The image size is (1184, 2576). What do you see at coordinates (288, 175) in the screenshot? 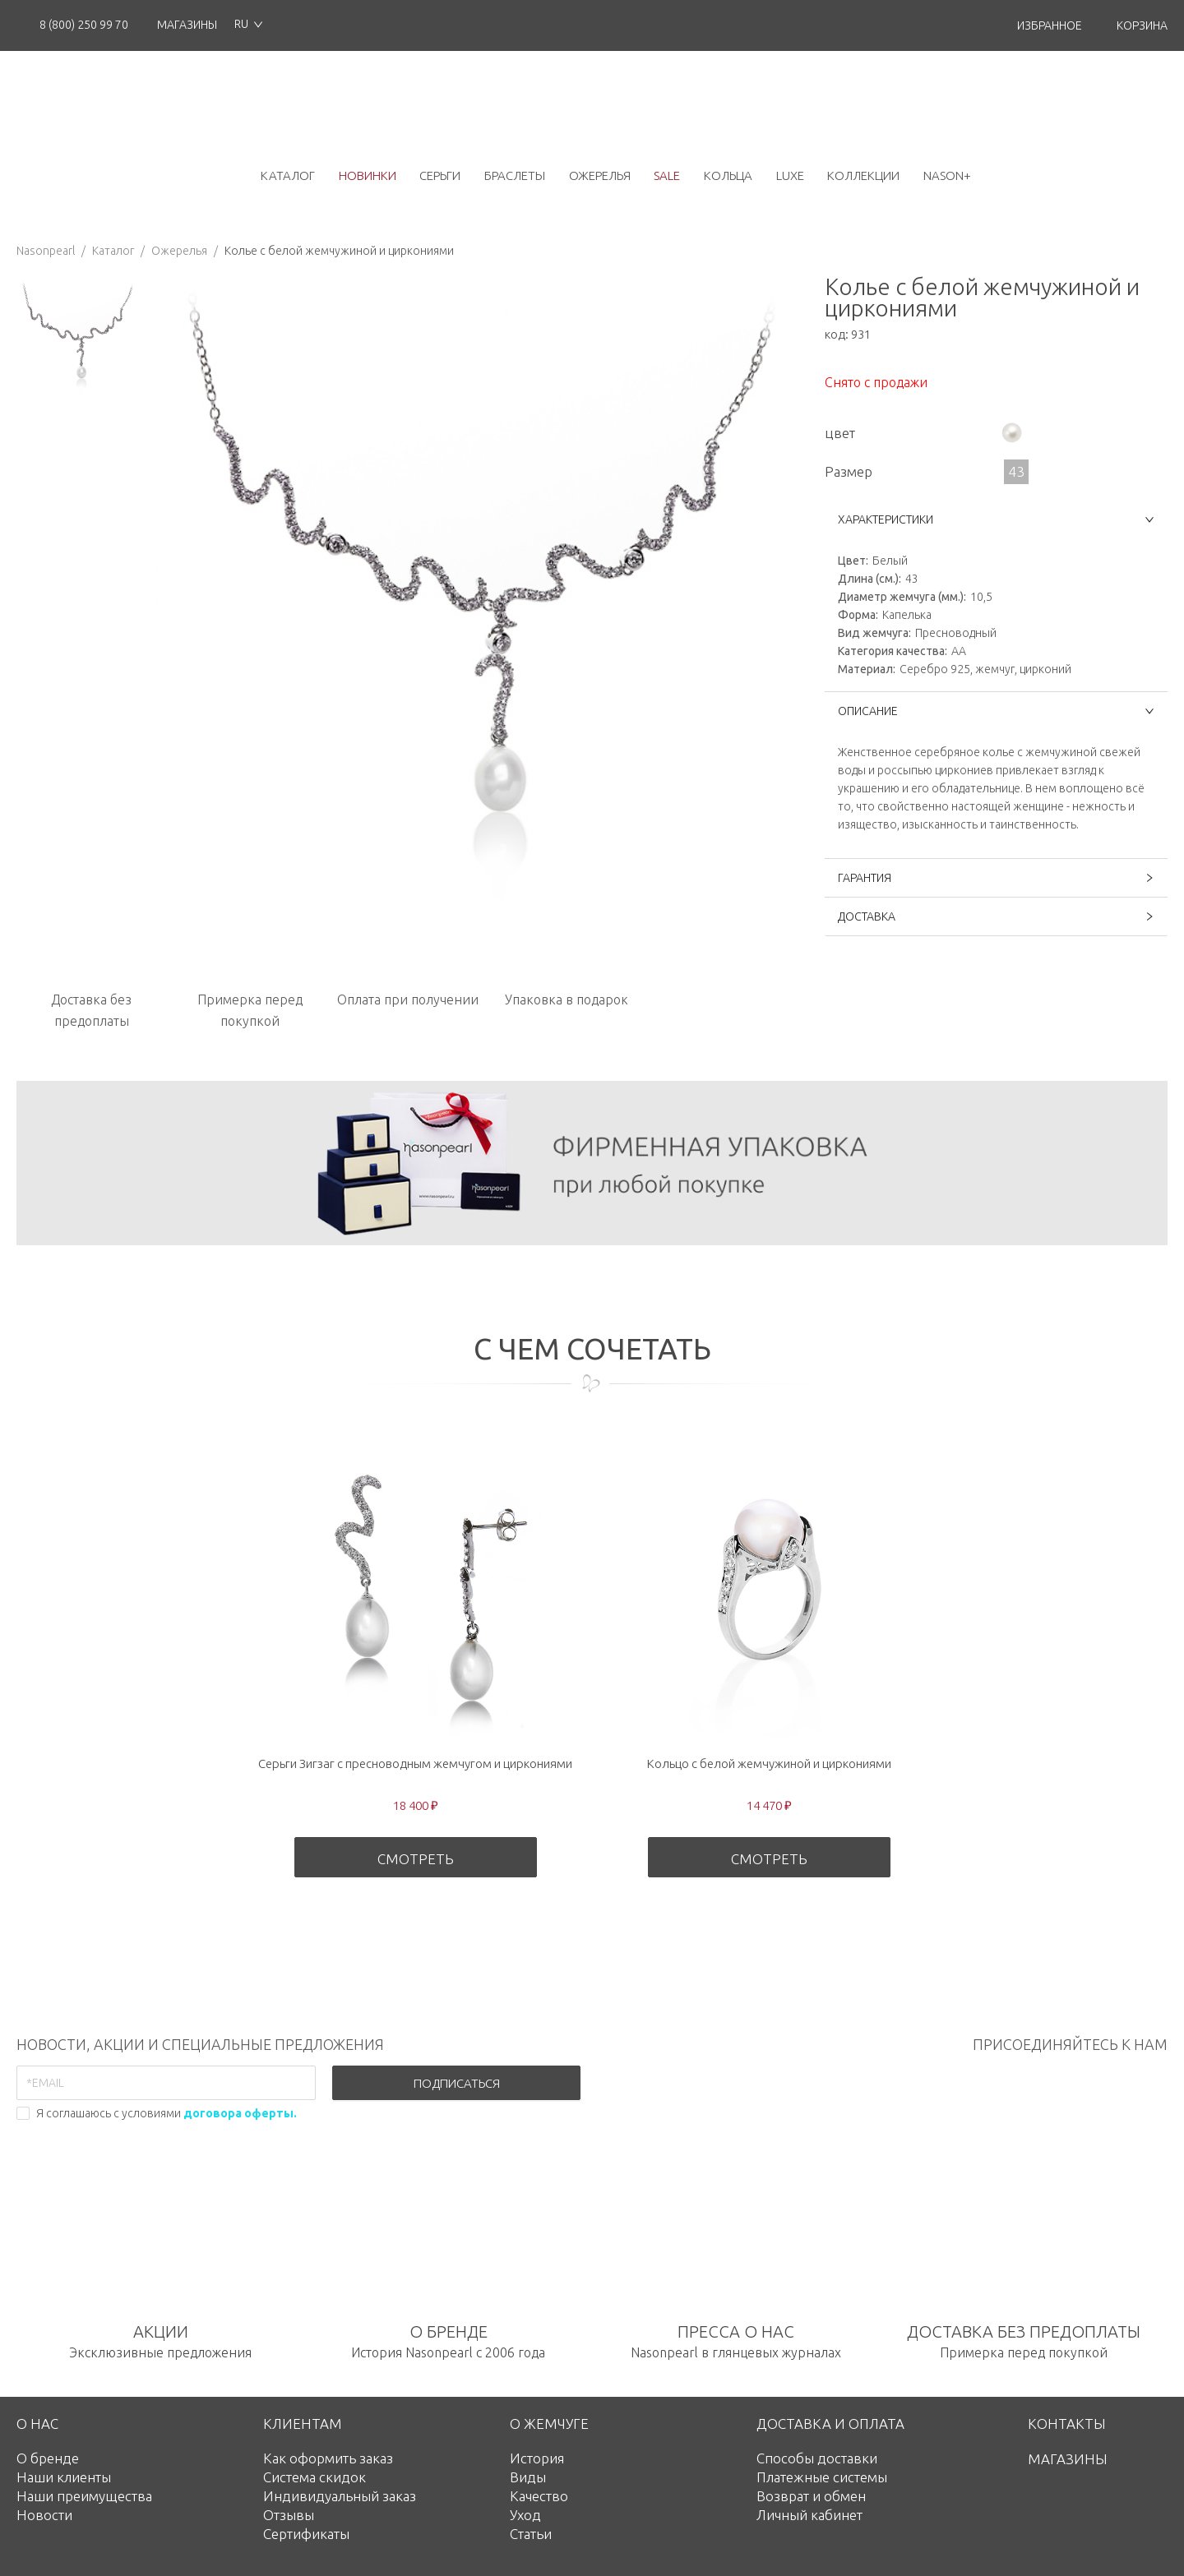
I see `каталог` at bounding box center [288, 175].